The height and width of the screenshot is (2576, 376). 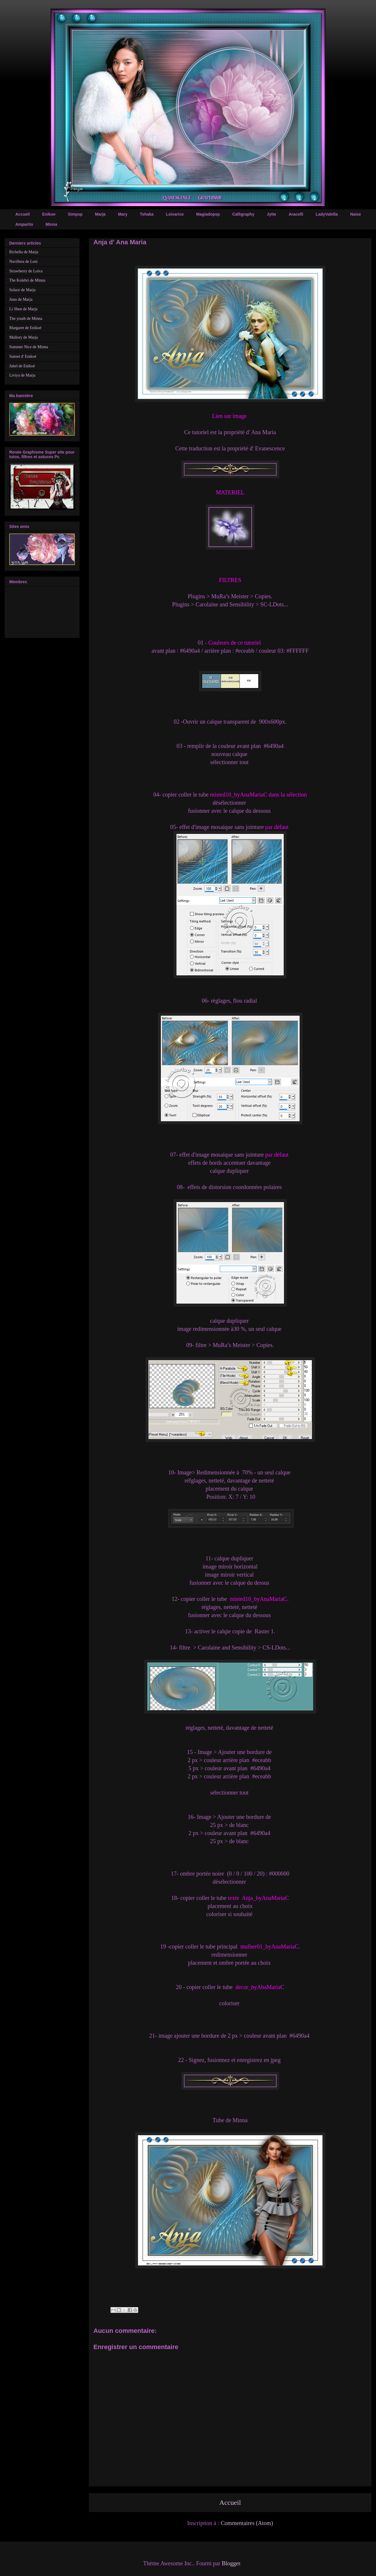 What do you see at coordinates (100, 214) in the screenshot?
I see `Marja` at bounding box center [100, 214].